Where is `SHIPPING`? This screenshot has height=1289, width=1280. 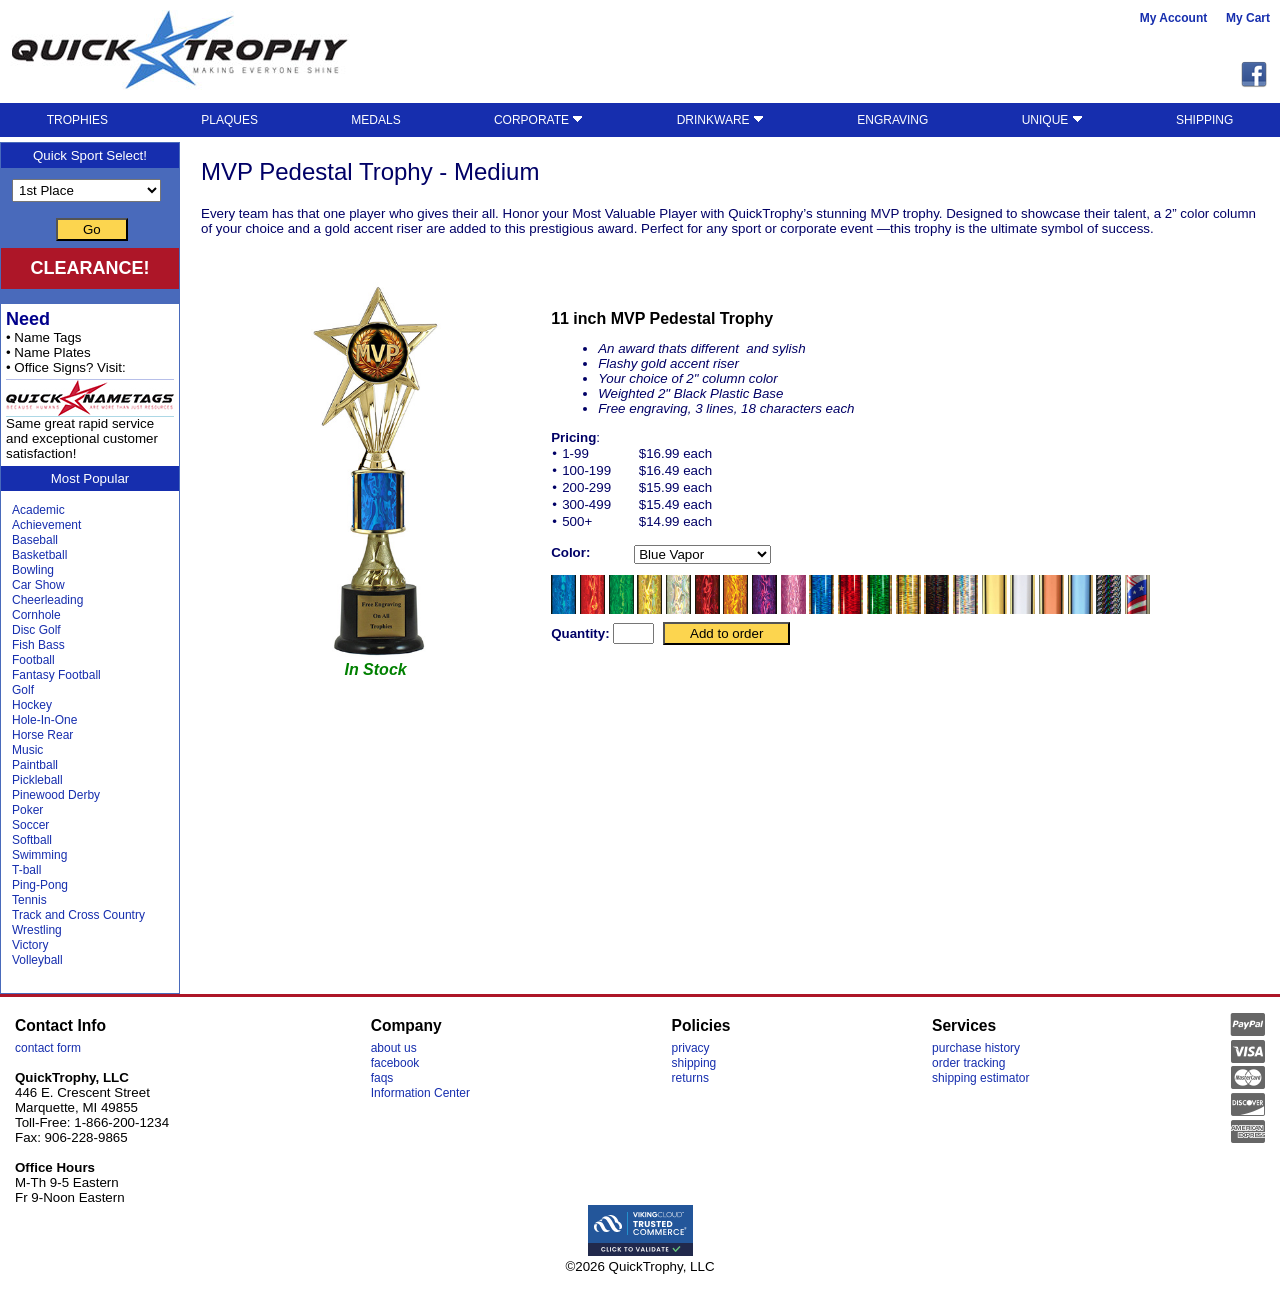 SHIPPING is located at coordinates (1204, 120).